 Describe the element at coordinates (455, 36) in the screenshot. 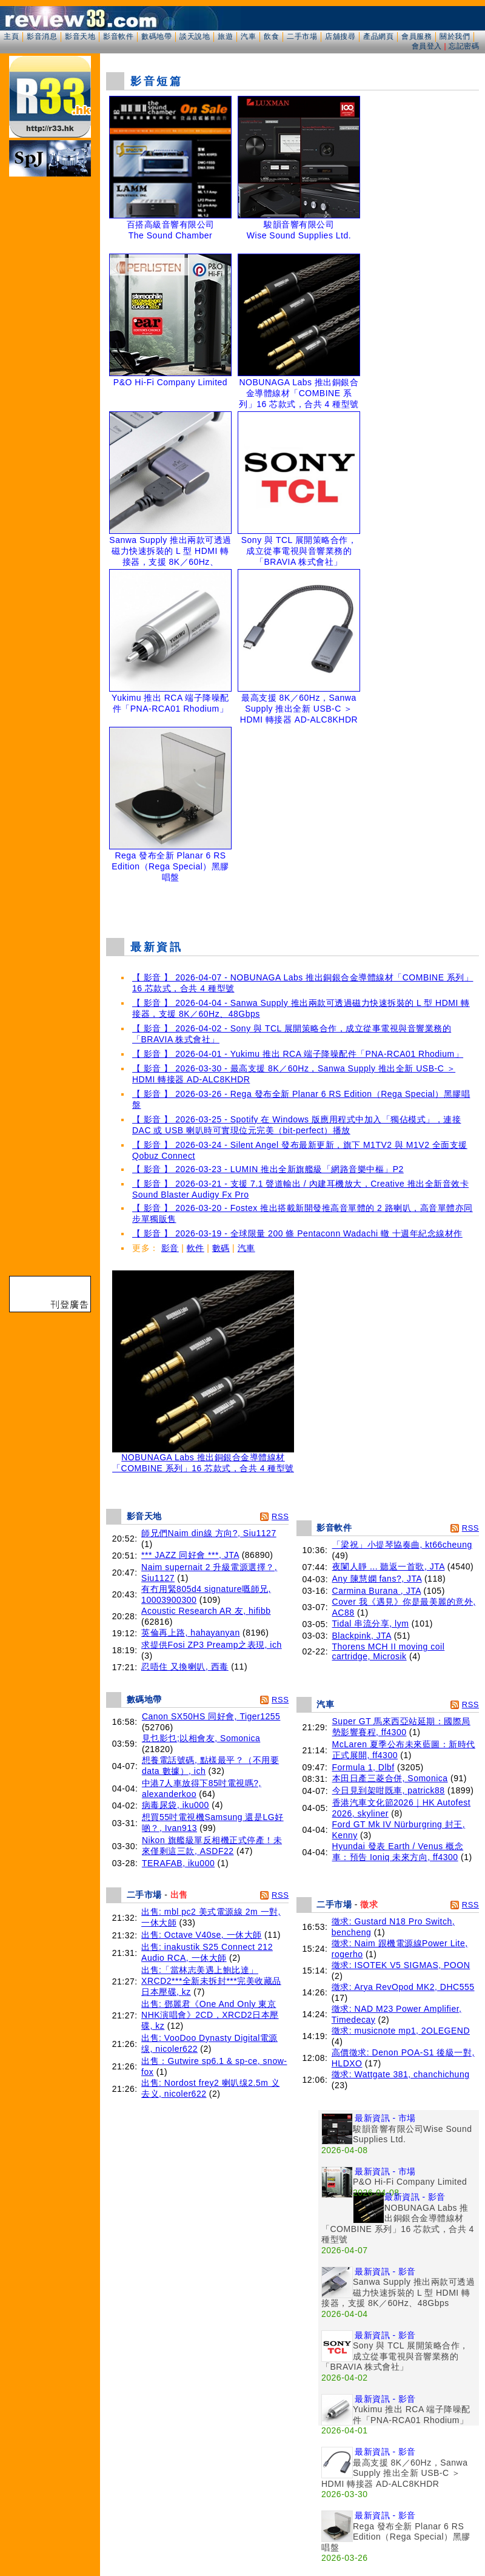

I see `關於我們` at that location.